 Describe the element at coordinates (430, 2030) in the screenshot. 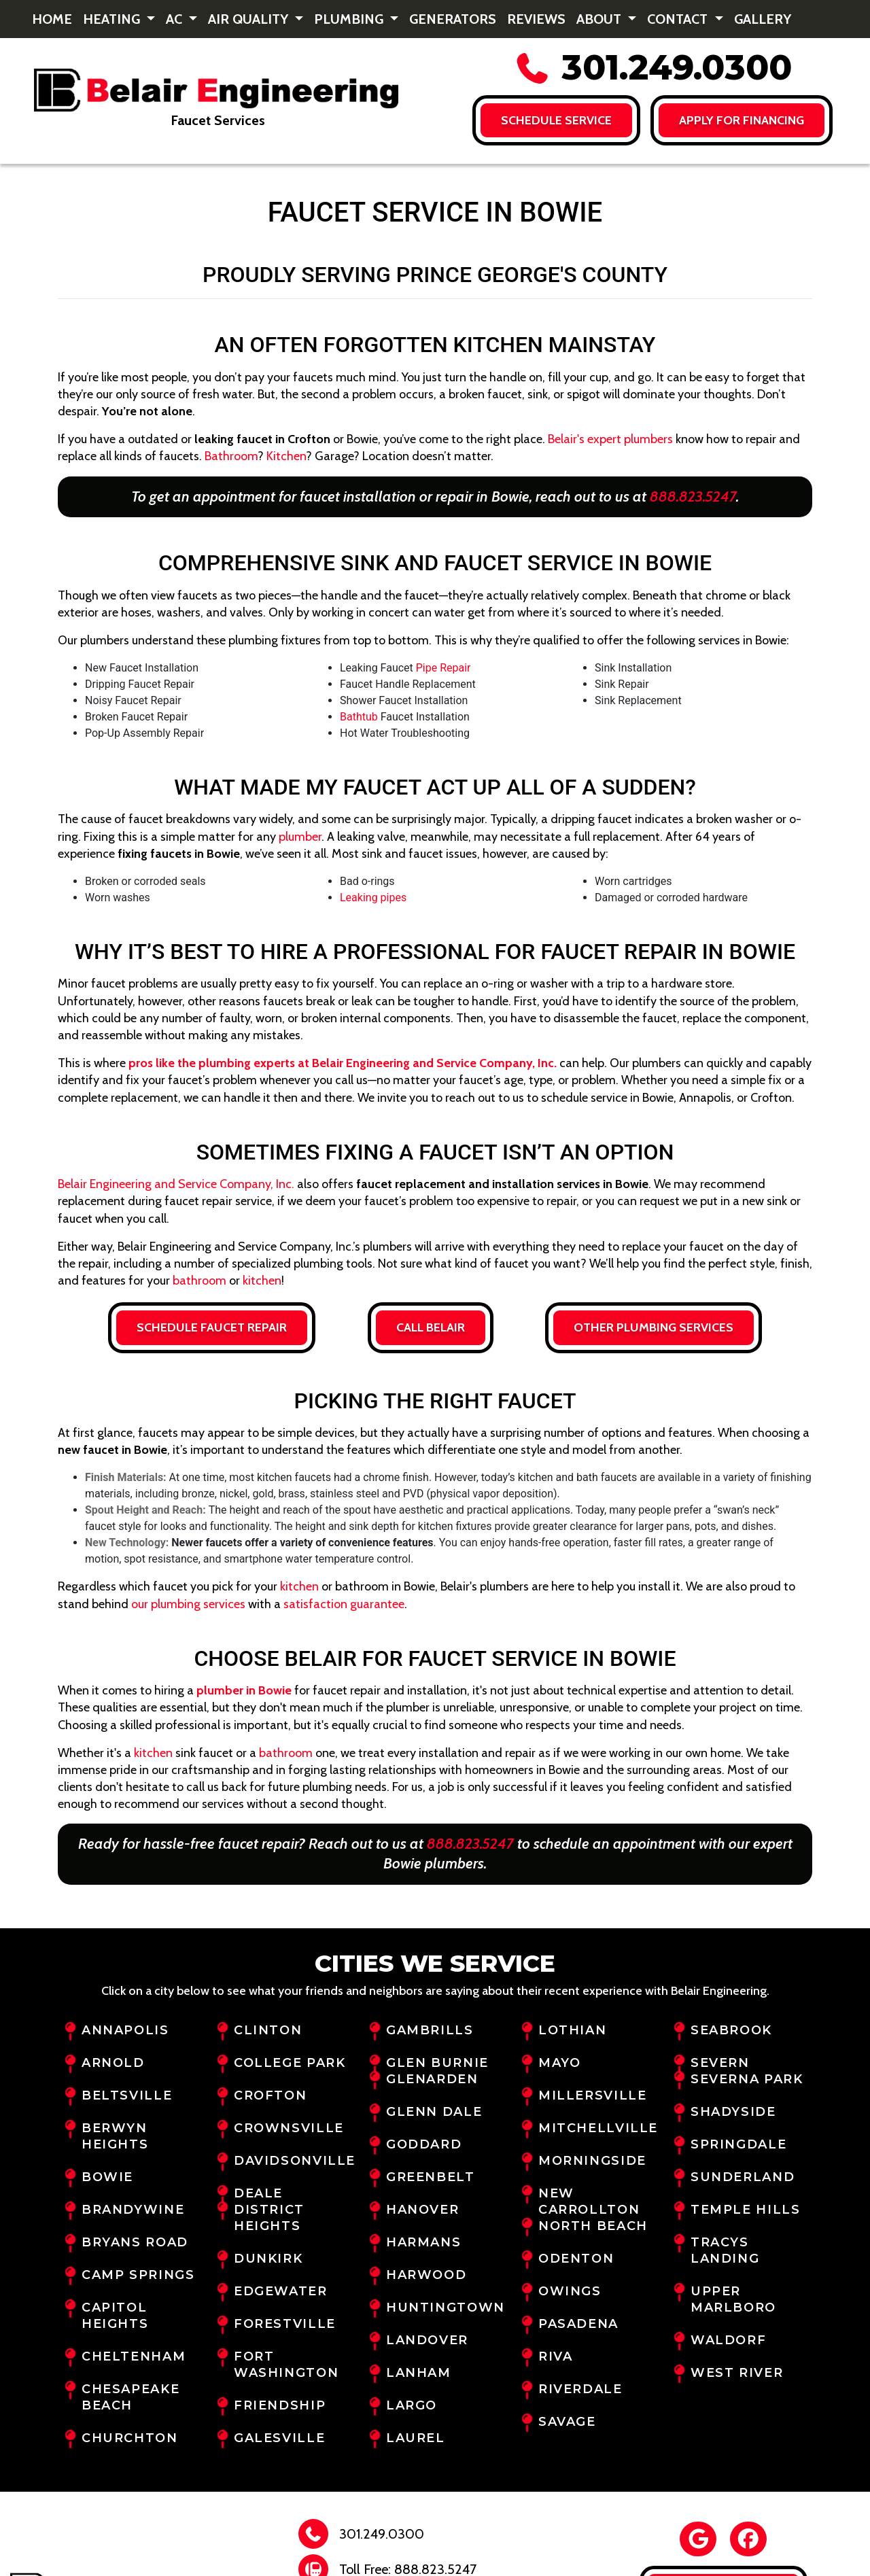

I see `Gambrills` at that location.